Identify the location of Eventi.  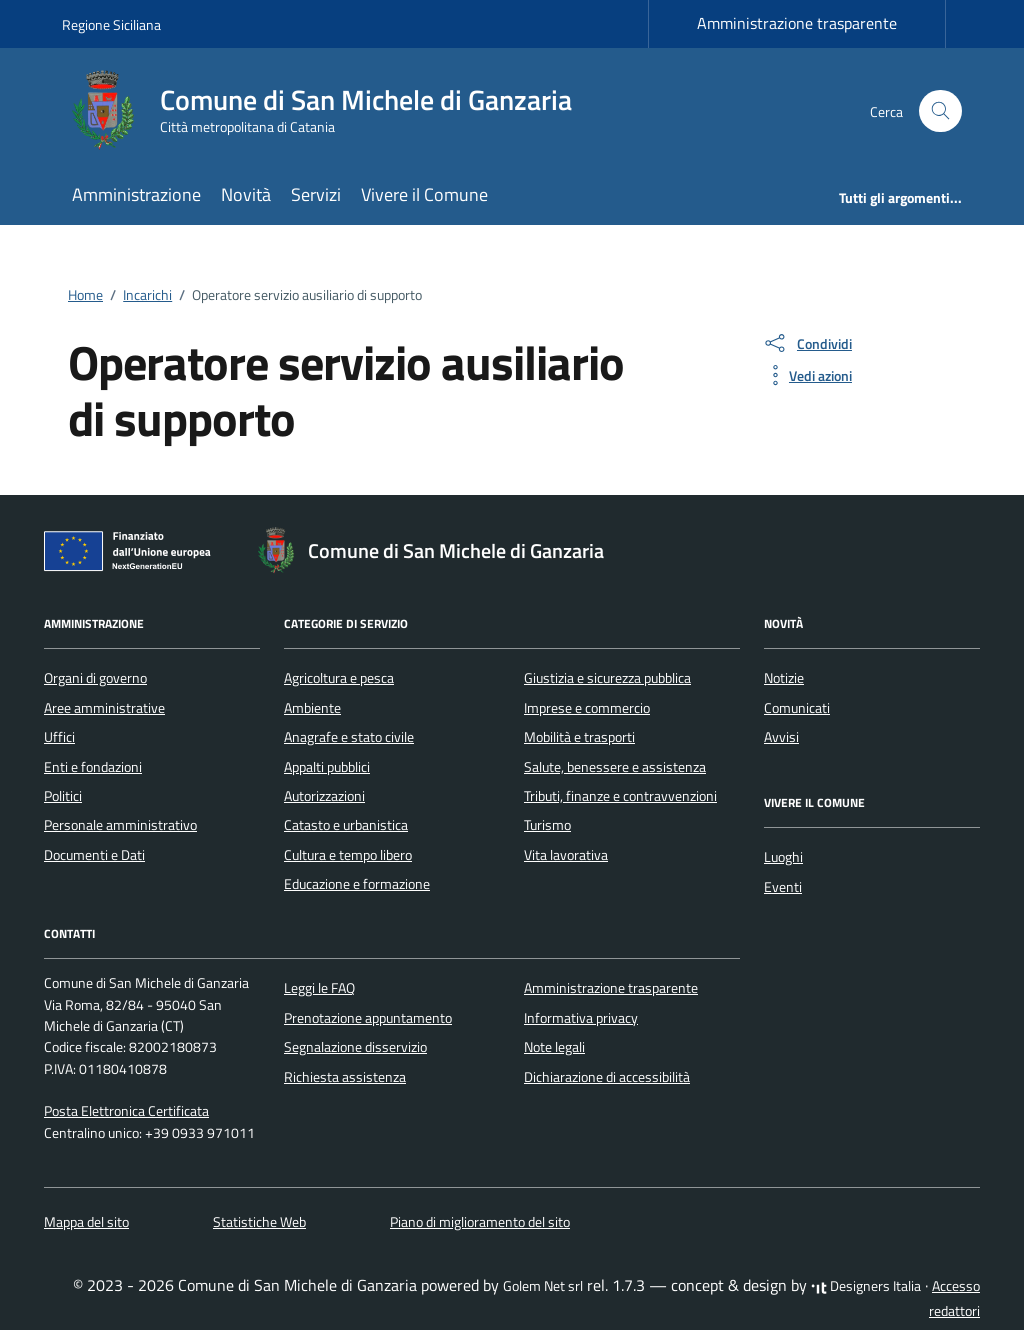
(783, 887).